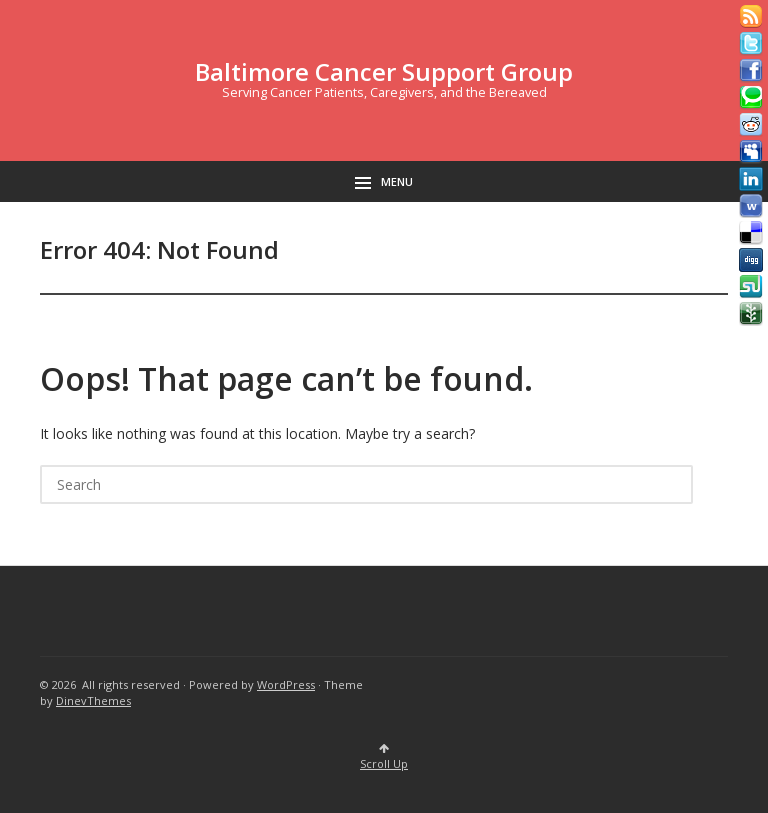  Describe the element at coordinates (751, 233) in the screenshot. I see `Delicious button` at that location.